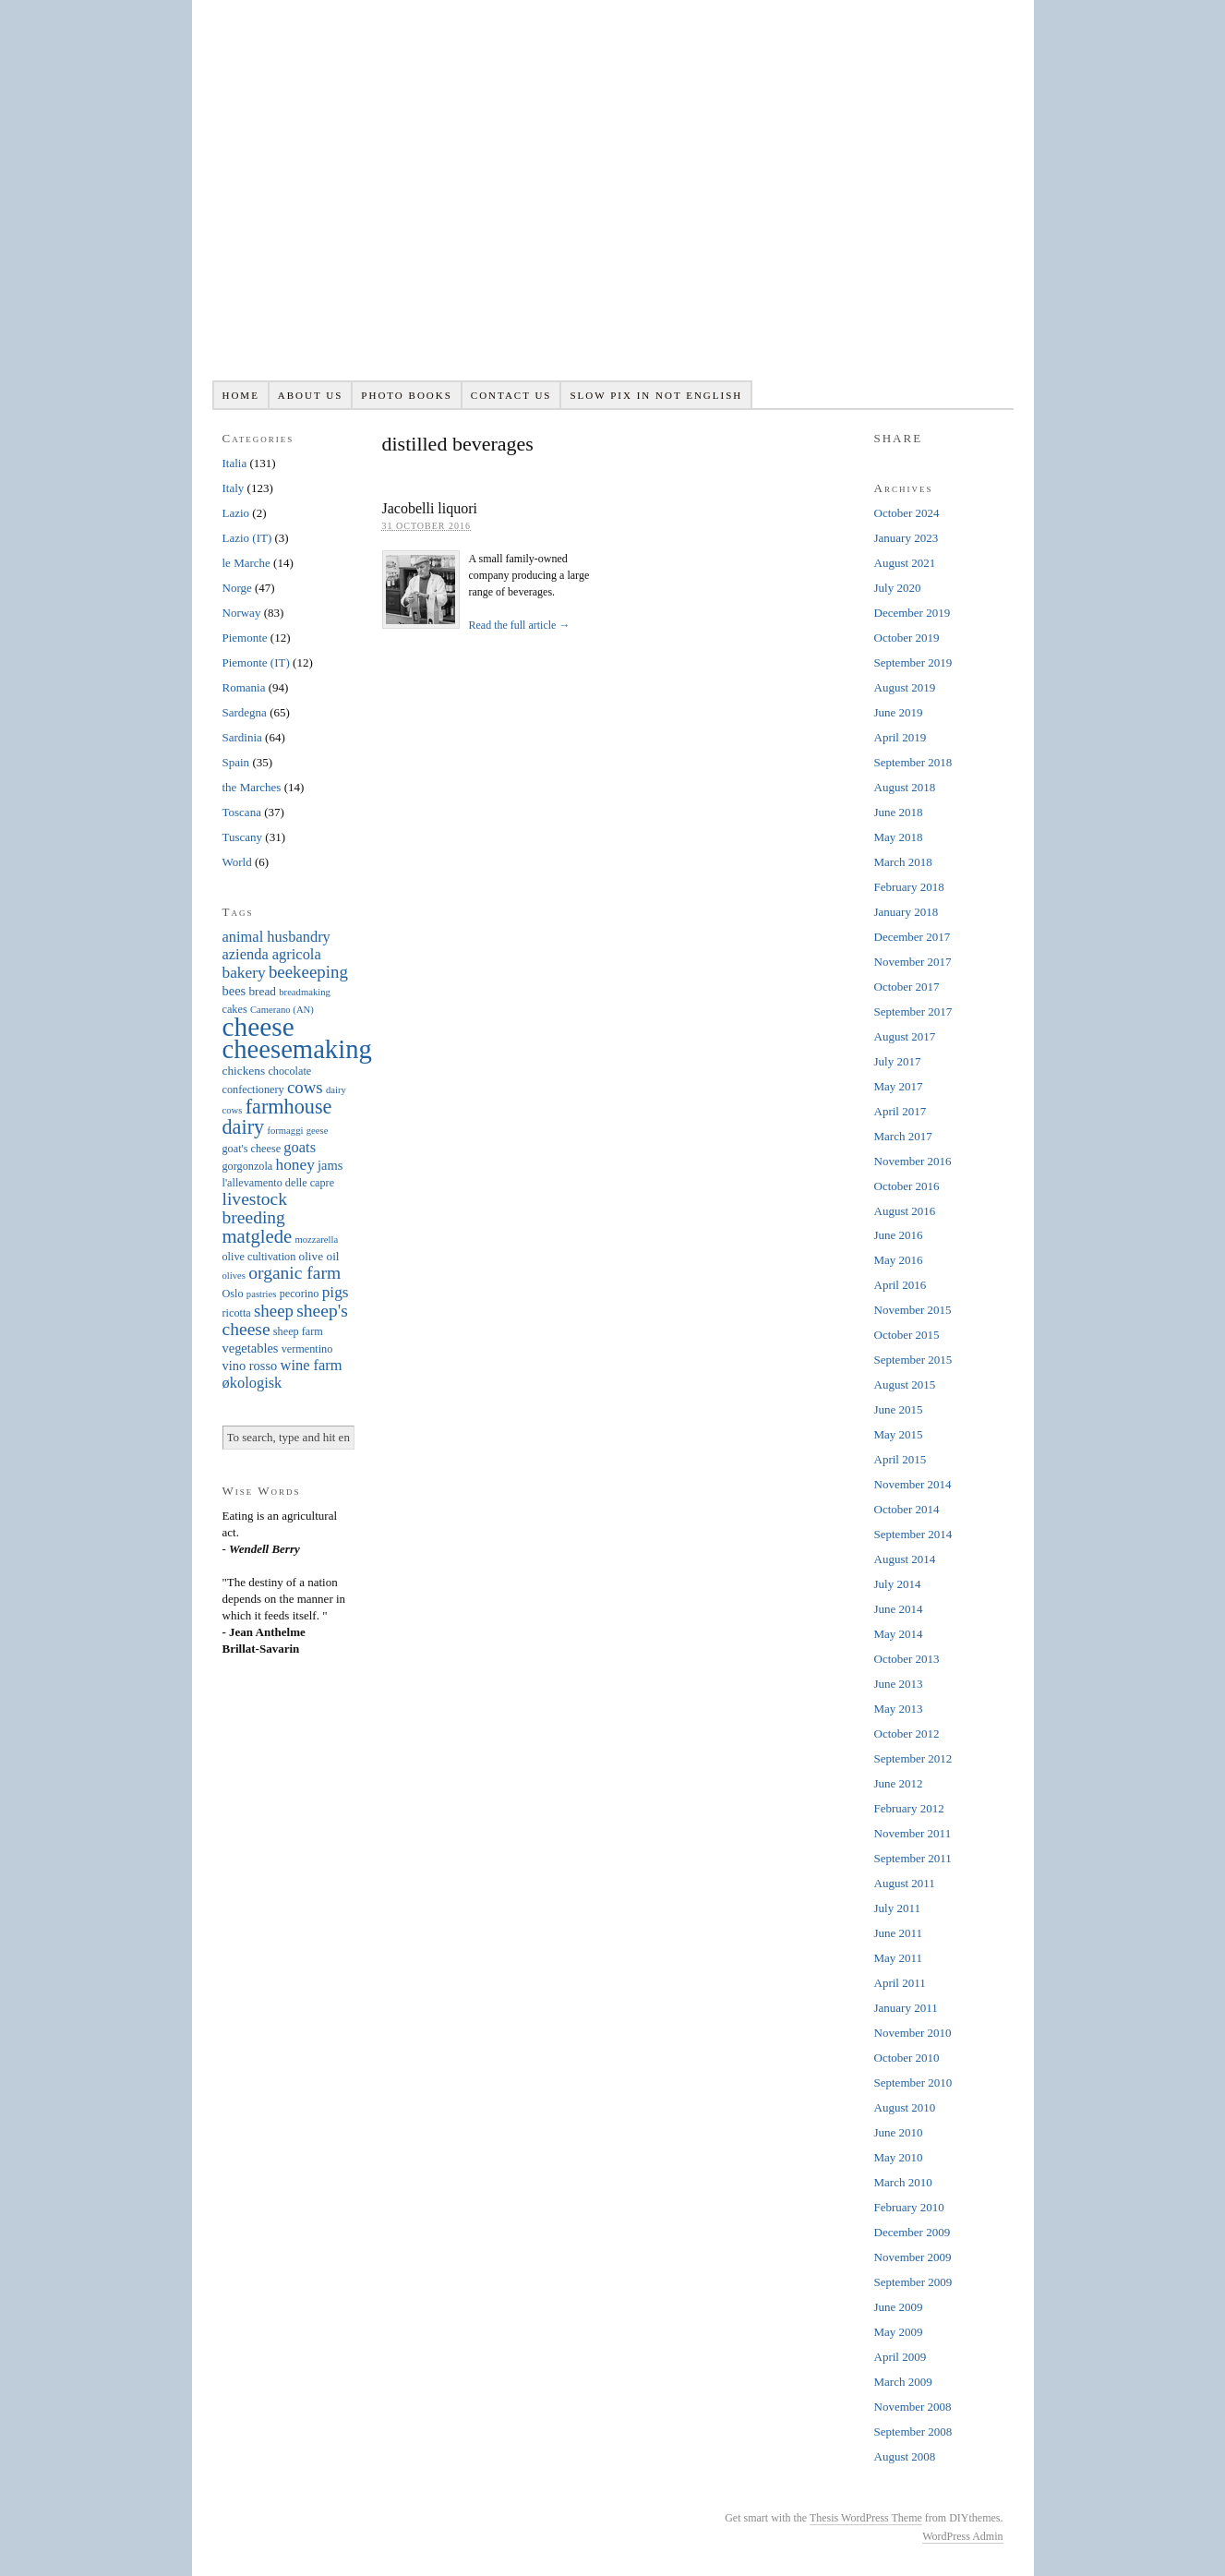 This screenshot has height=2576, width=1225. What do you see at coordinates (913, 2082) in the screenshot?
I see `September 2010` at bounding box center [913, 2082].